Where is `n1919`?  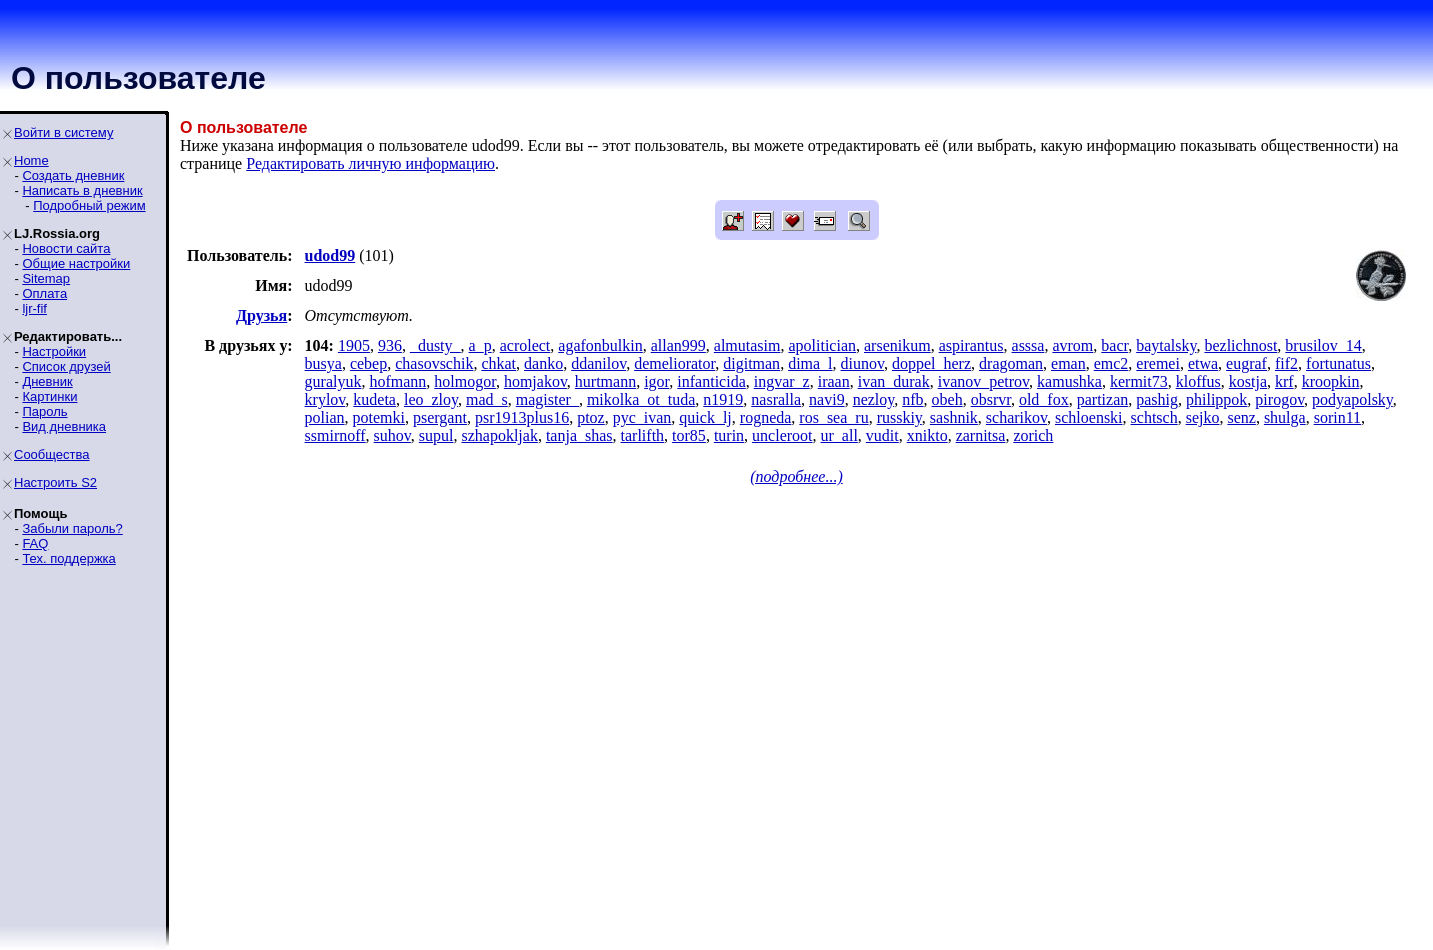 n1919 is located at coordinates (723, 399).